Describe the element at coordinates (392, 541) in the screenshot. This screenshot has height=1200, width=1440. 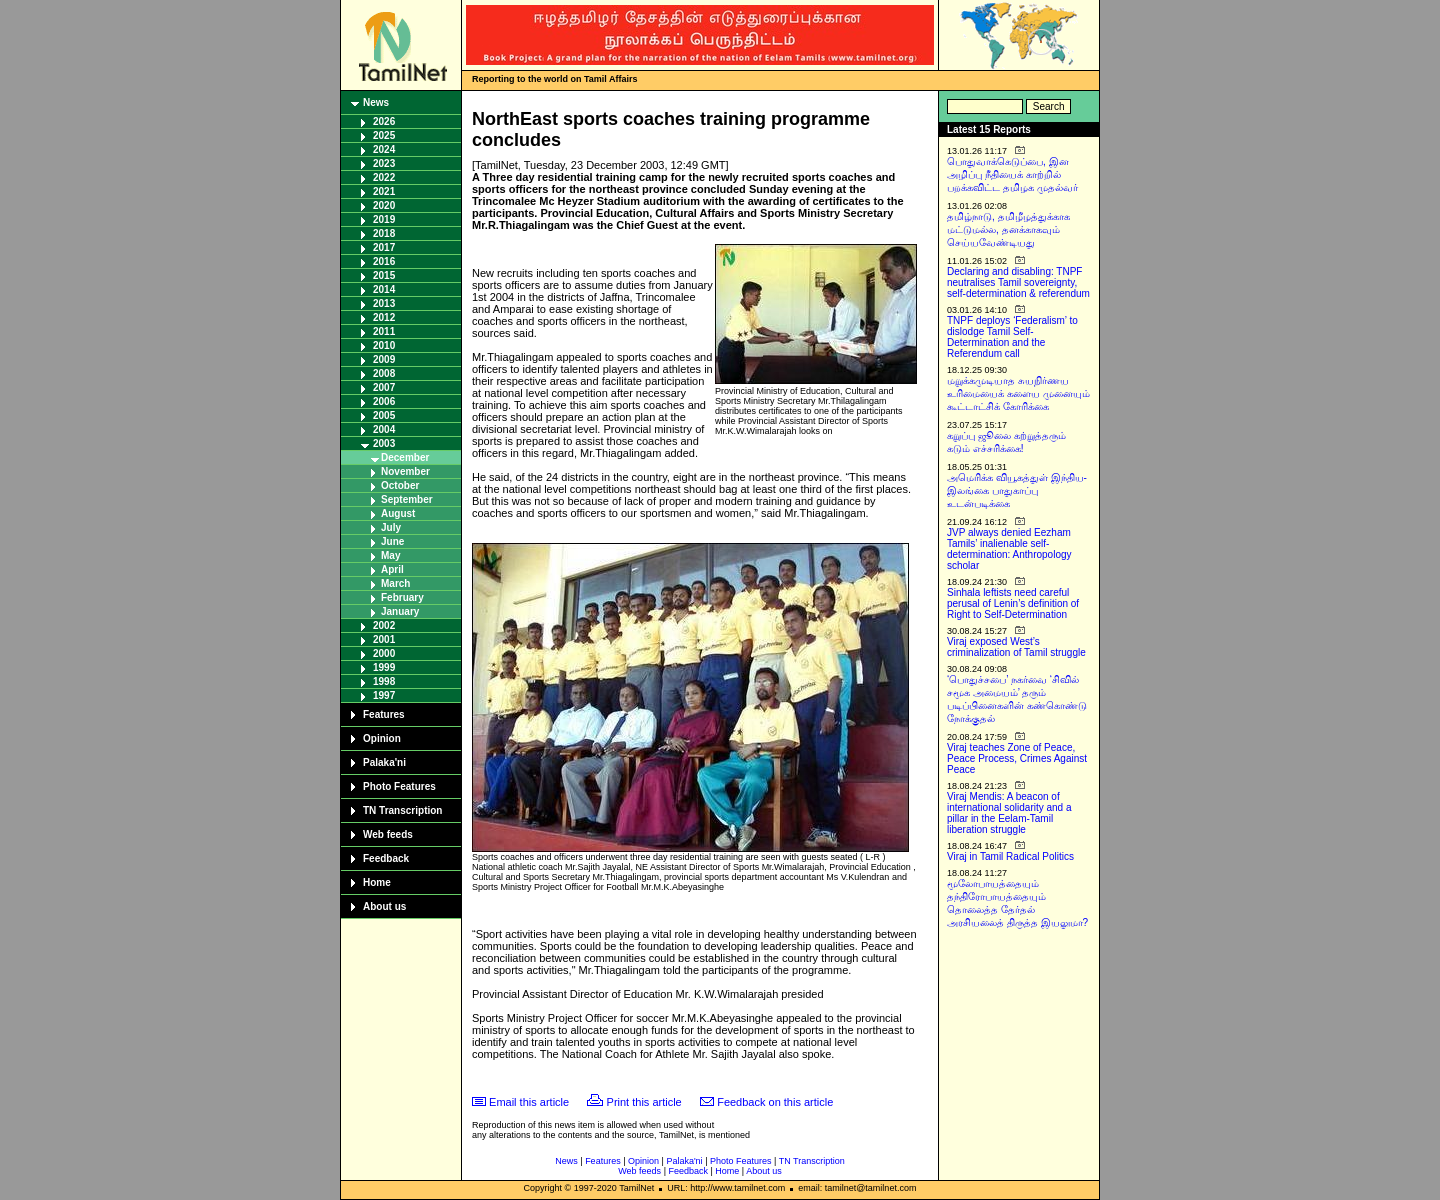
I see `June` at that location.